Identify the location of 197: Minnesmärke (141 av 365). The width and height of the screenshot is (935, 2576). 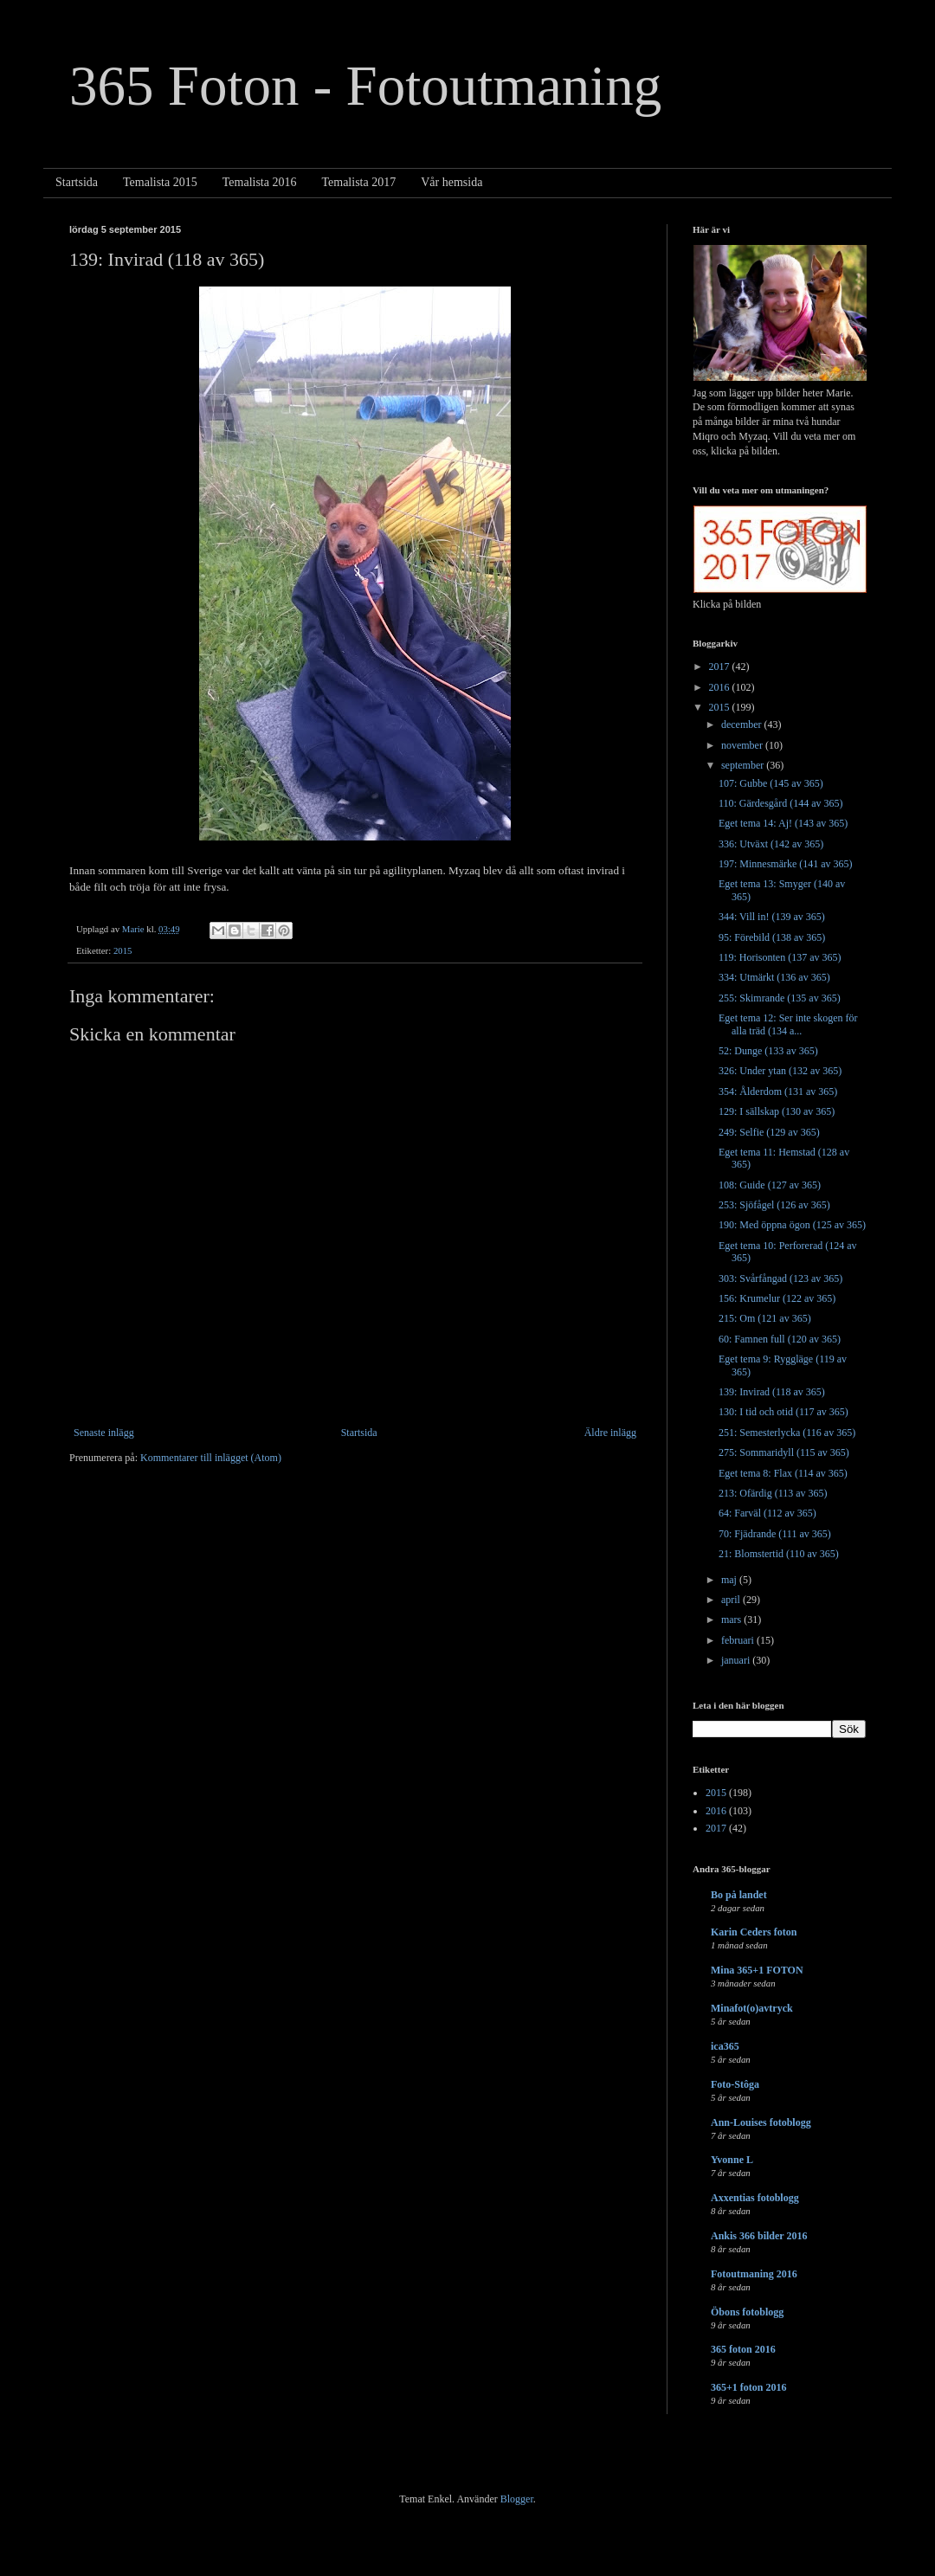
(786, 864).